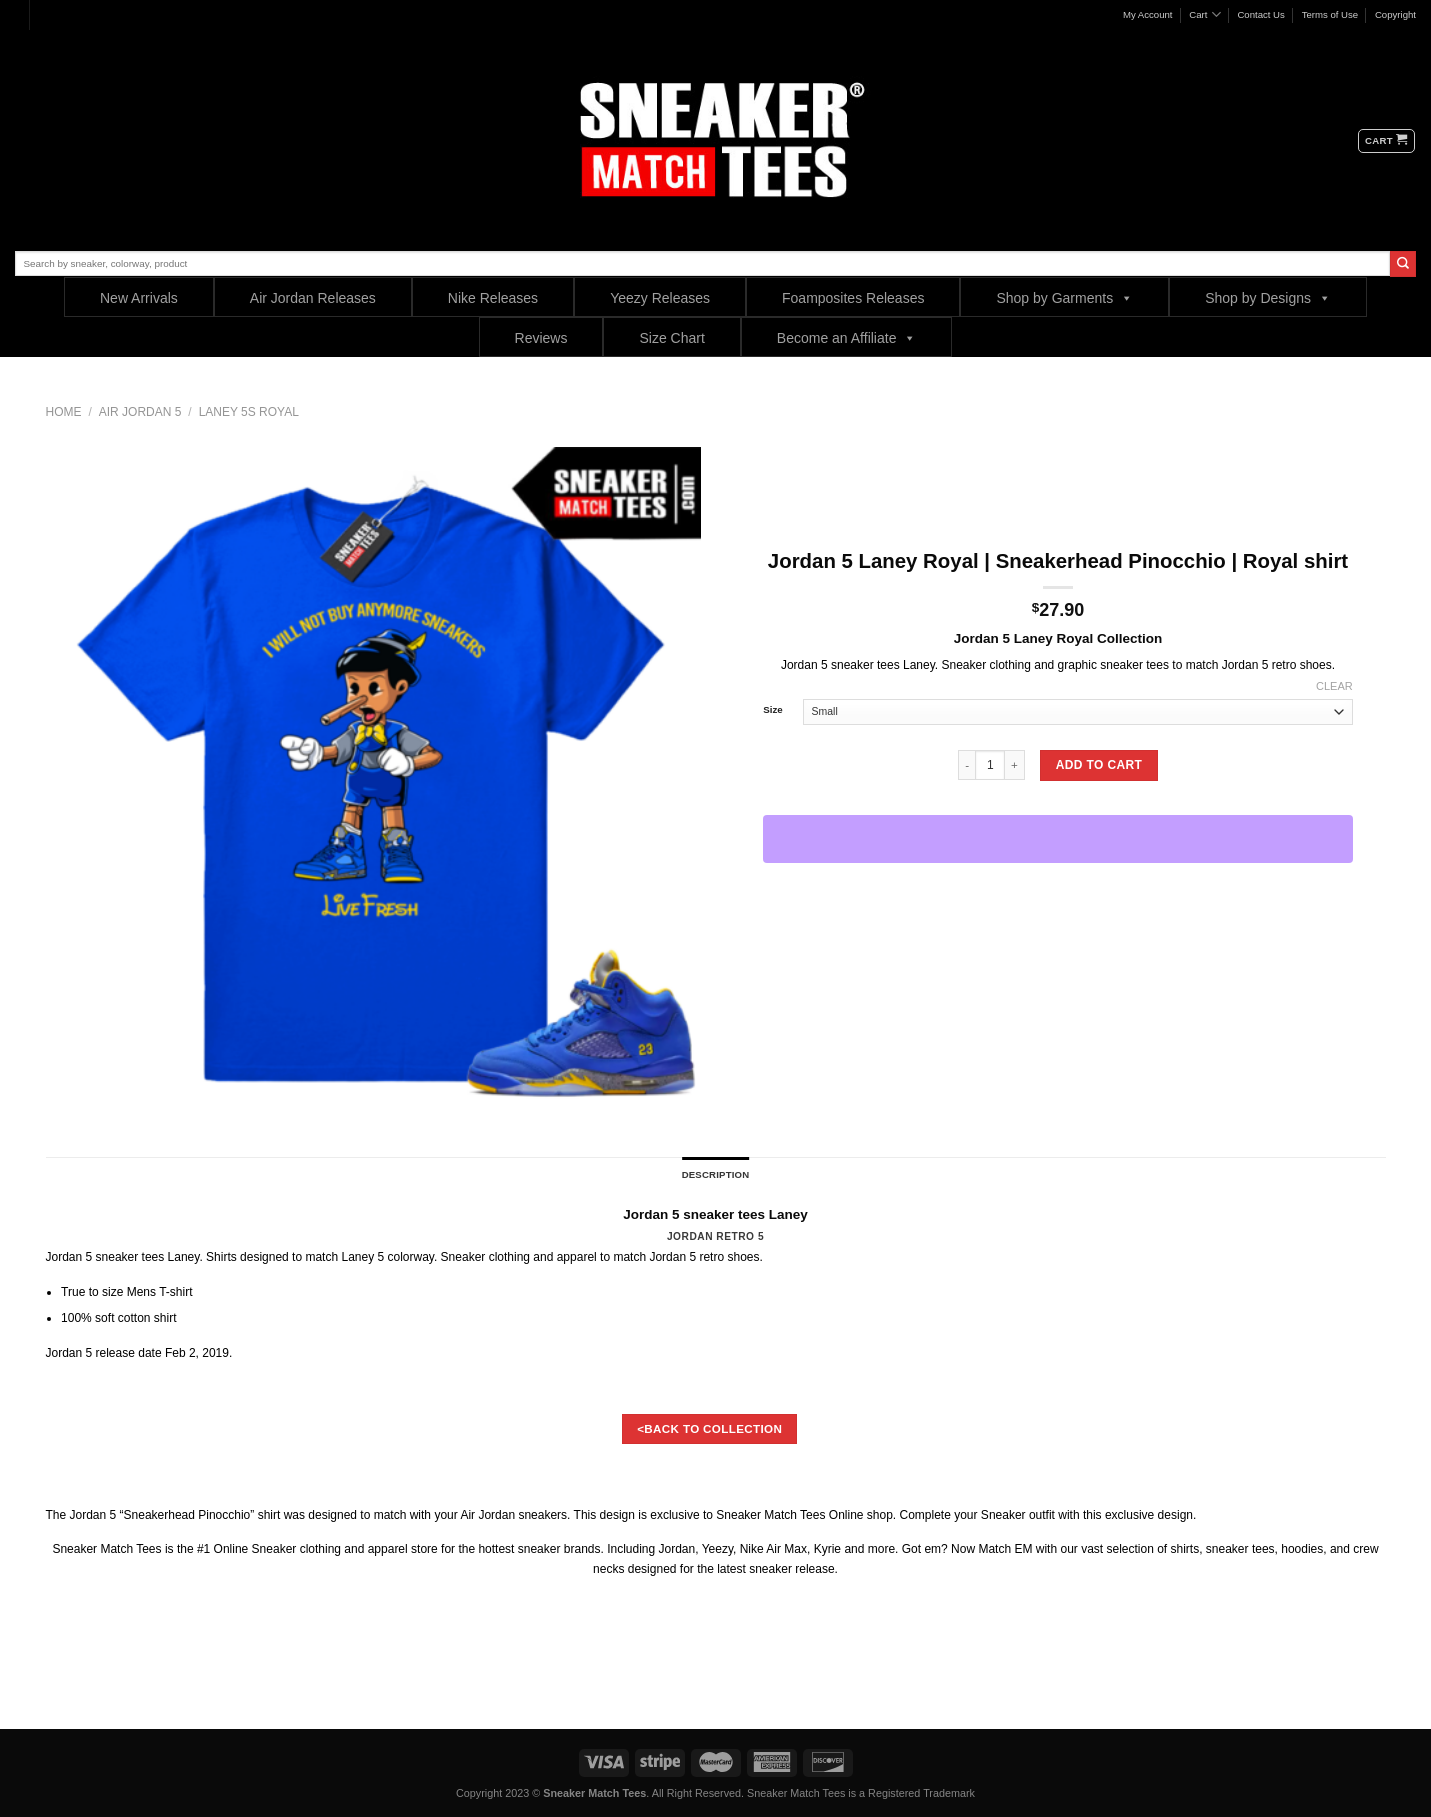  What do you see at coordinates (64, 412) in the screenshot?
I see `Home` at bounding box center [64, 412].